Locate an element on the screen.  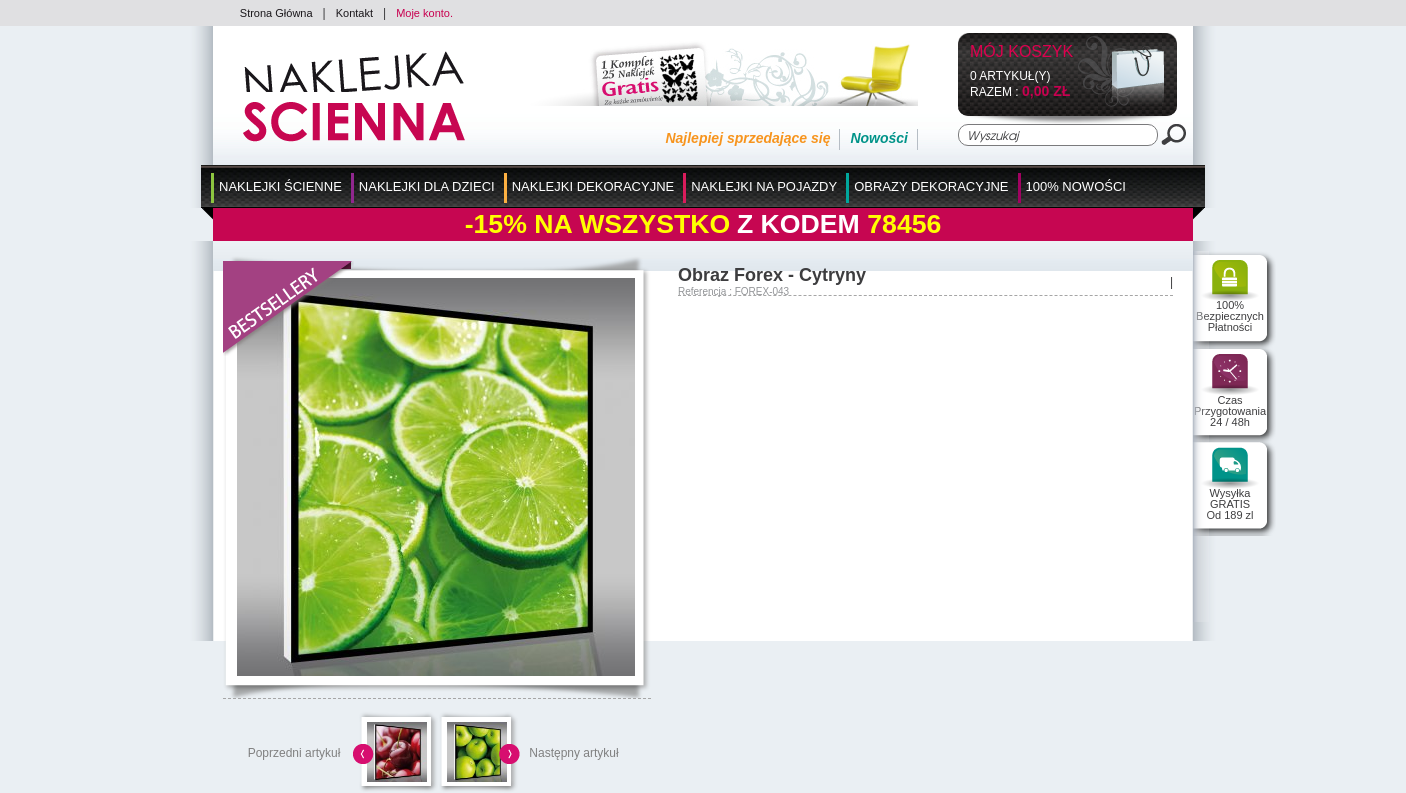
Mój koszyk is located at coordinates (1021, 52).